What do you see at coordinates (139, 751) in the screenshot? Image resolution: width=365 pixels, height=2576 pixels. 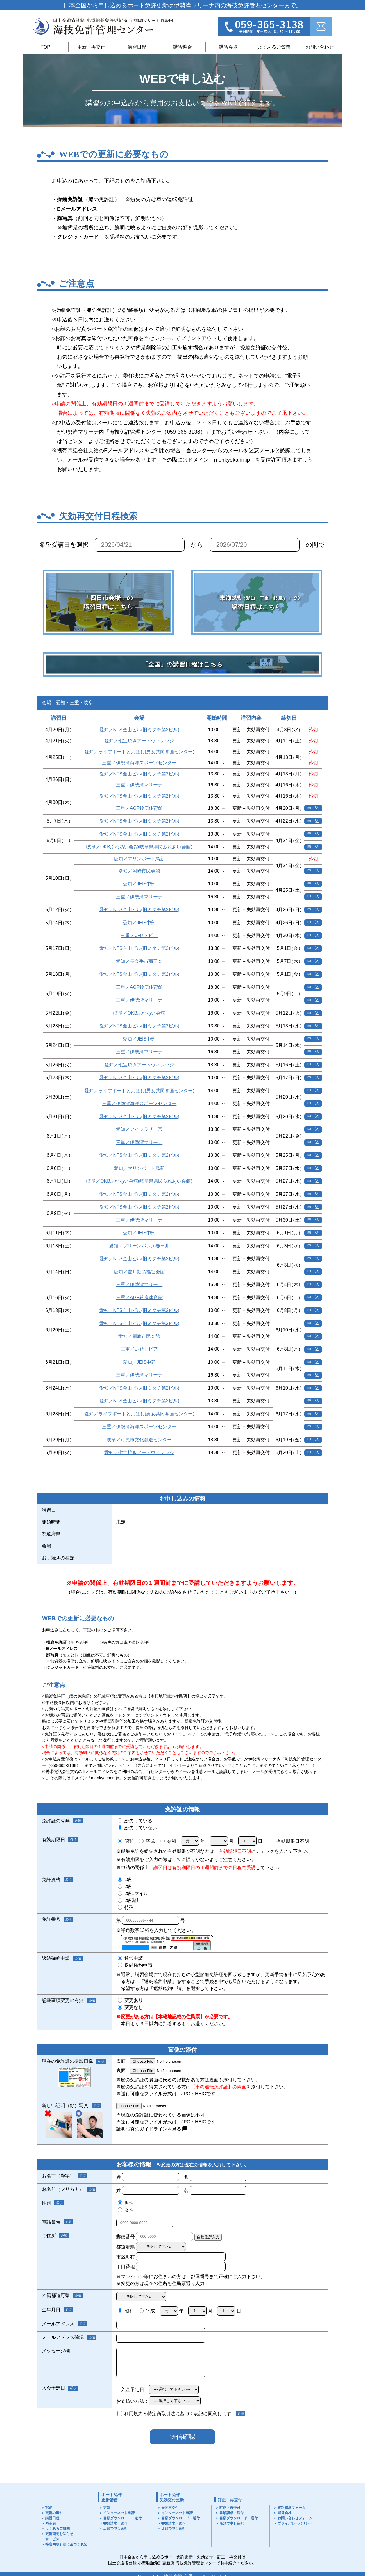 I see `愛知／ライフポートとよはし(男女共同参画センター)` at bounding box center [139, 751].